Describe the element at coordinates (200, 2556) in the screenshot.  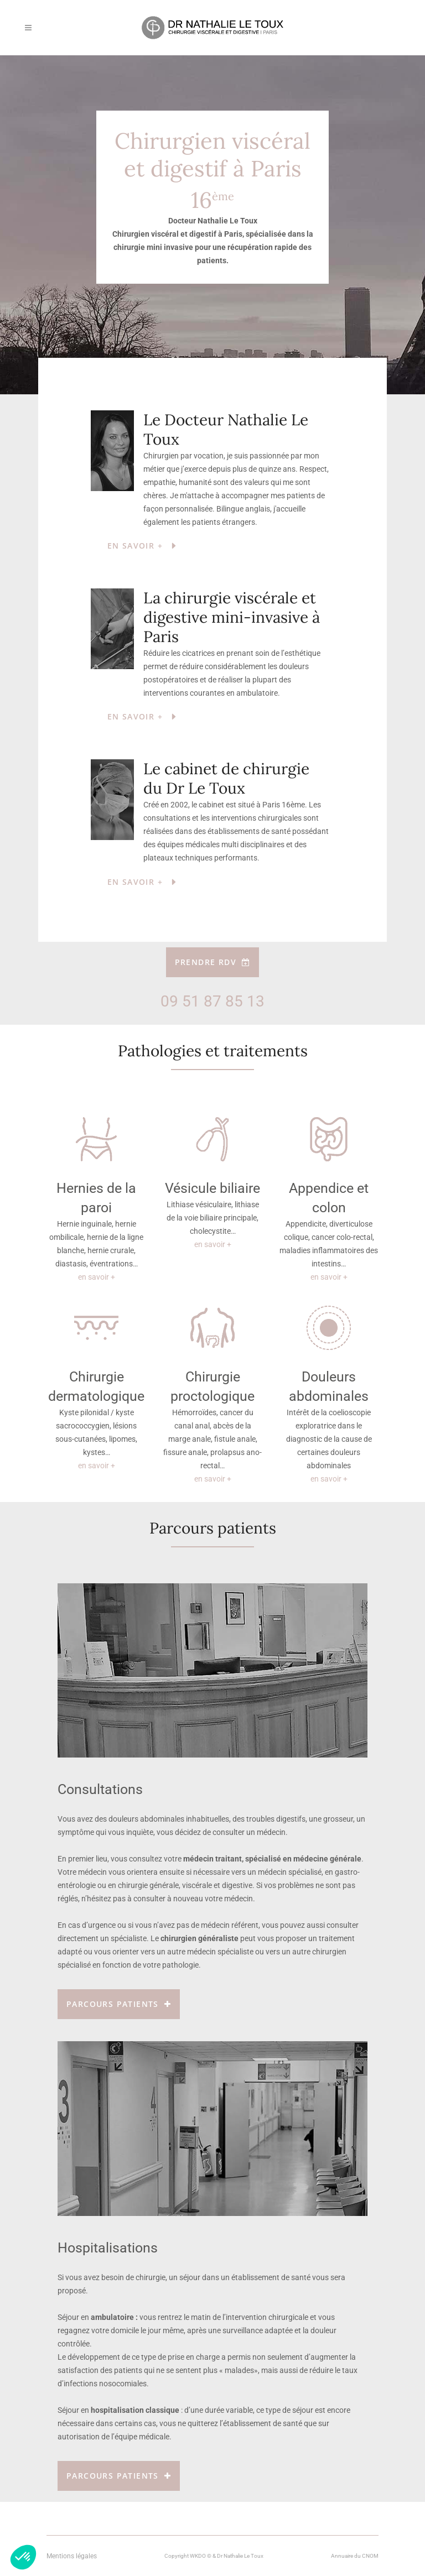
I see `WKDO ©` at that location.